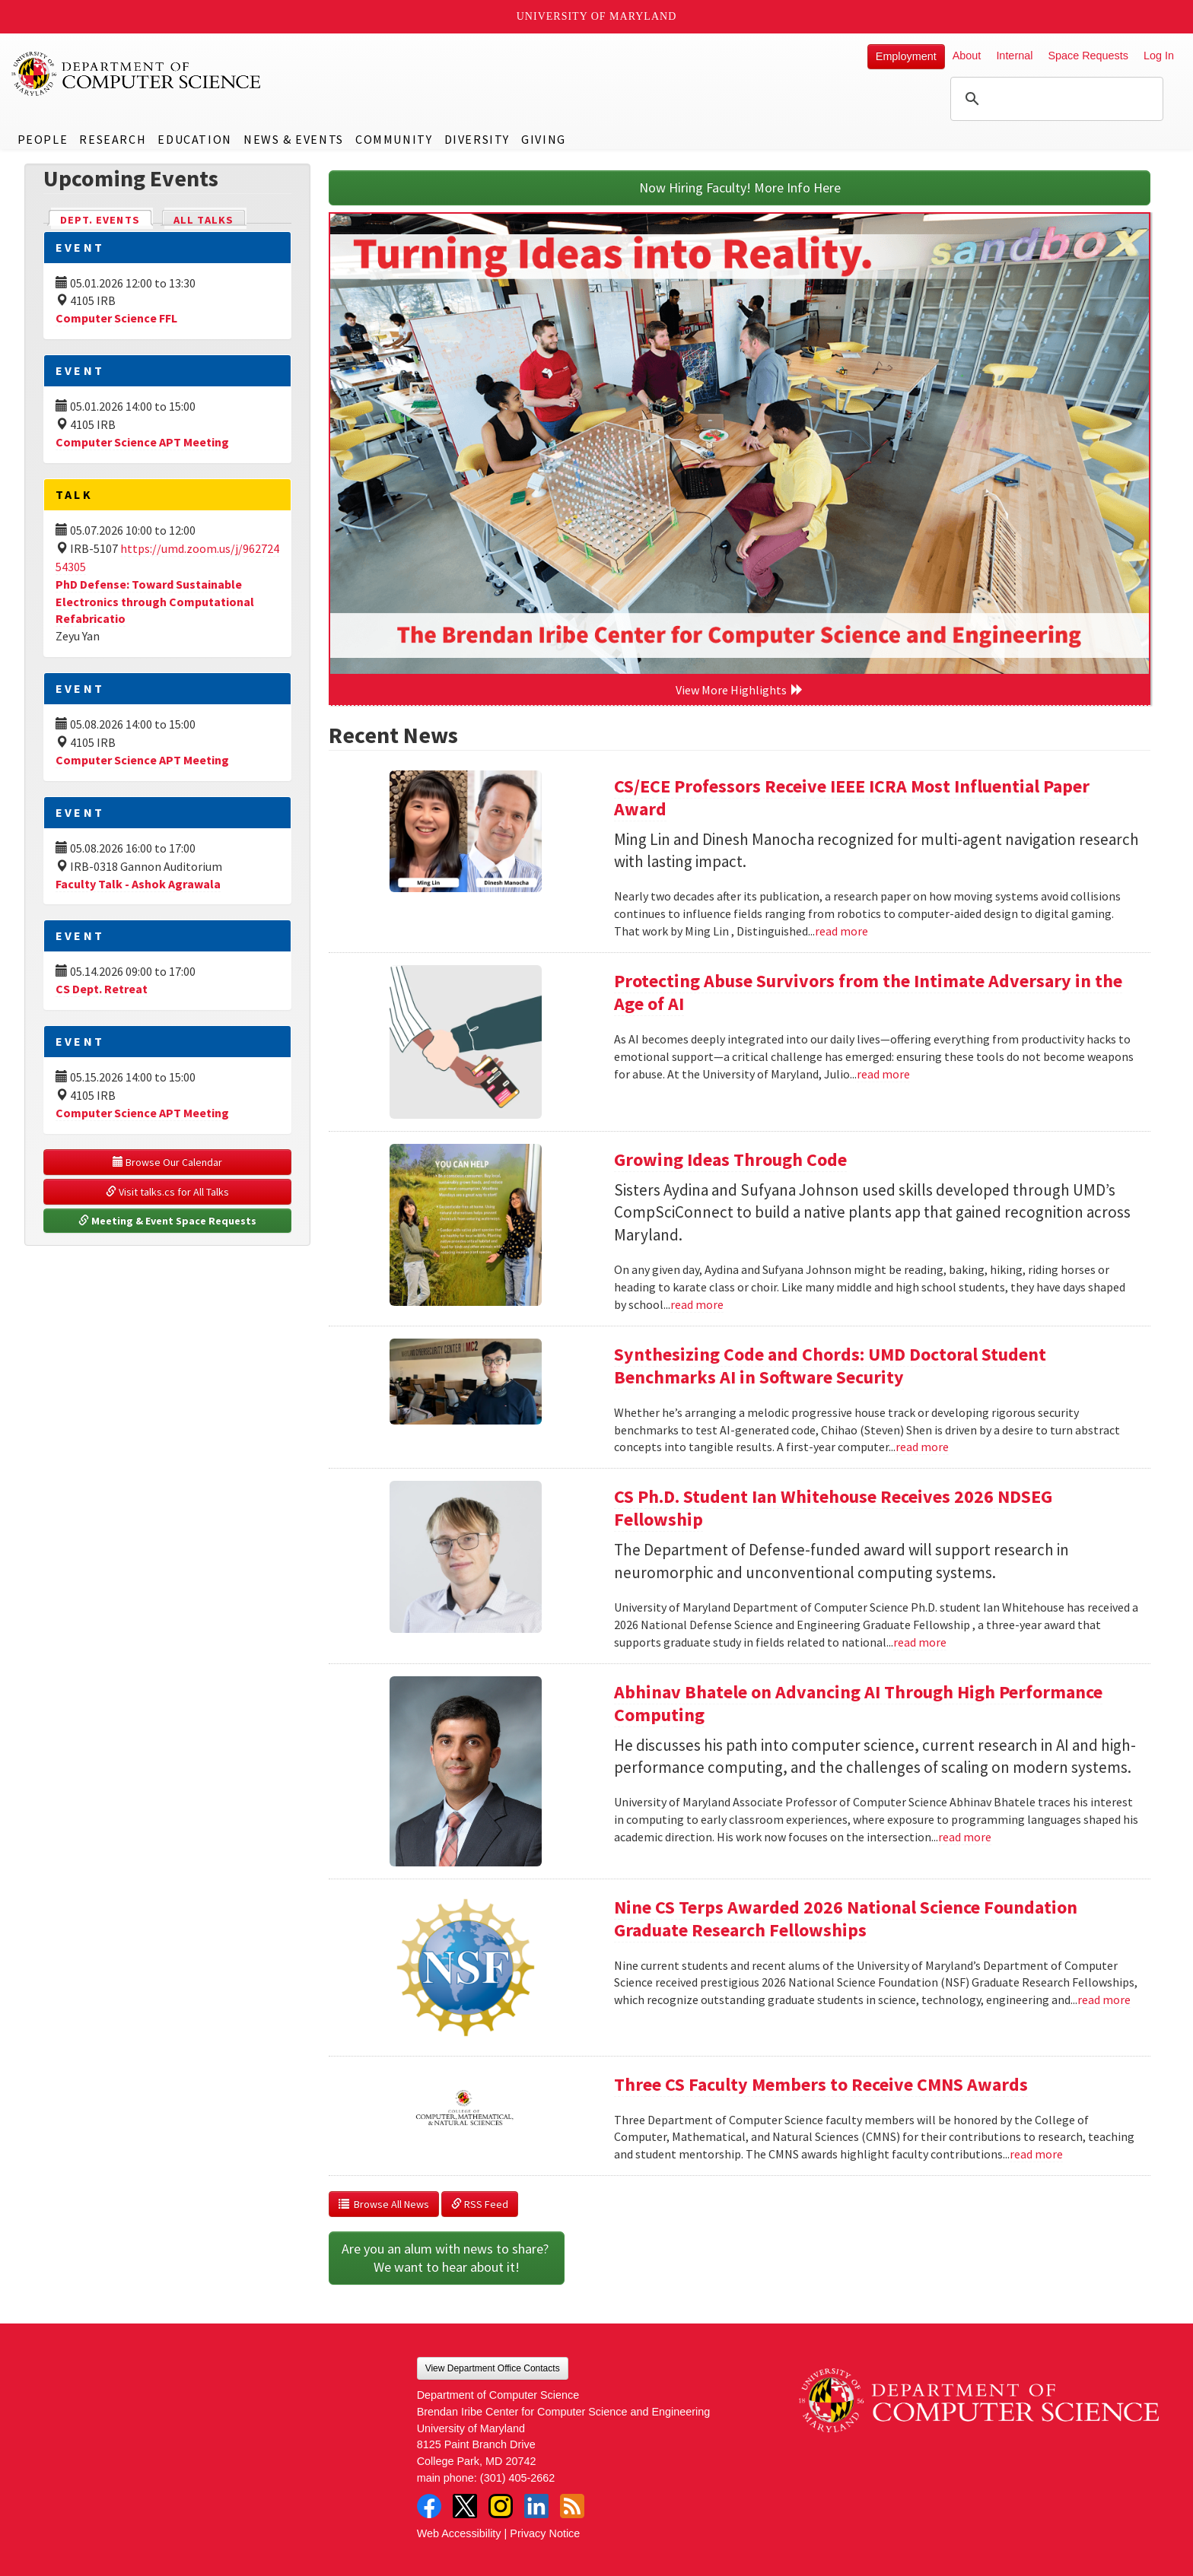 The height and width of the screenshot is (2576, 1193). I want to click on CS Ph.D. Student Ian Whitehouse Receives 2026 NDSEG Fellowship, so click(833, 1508).